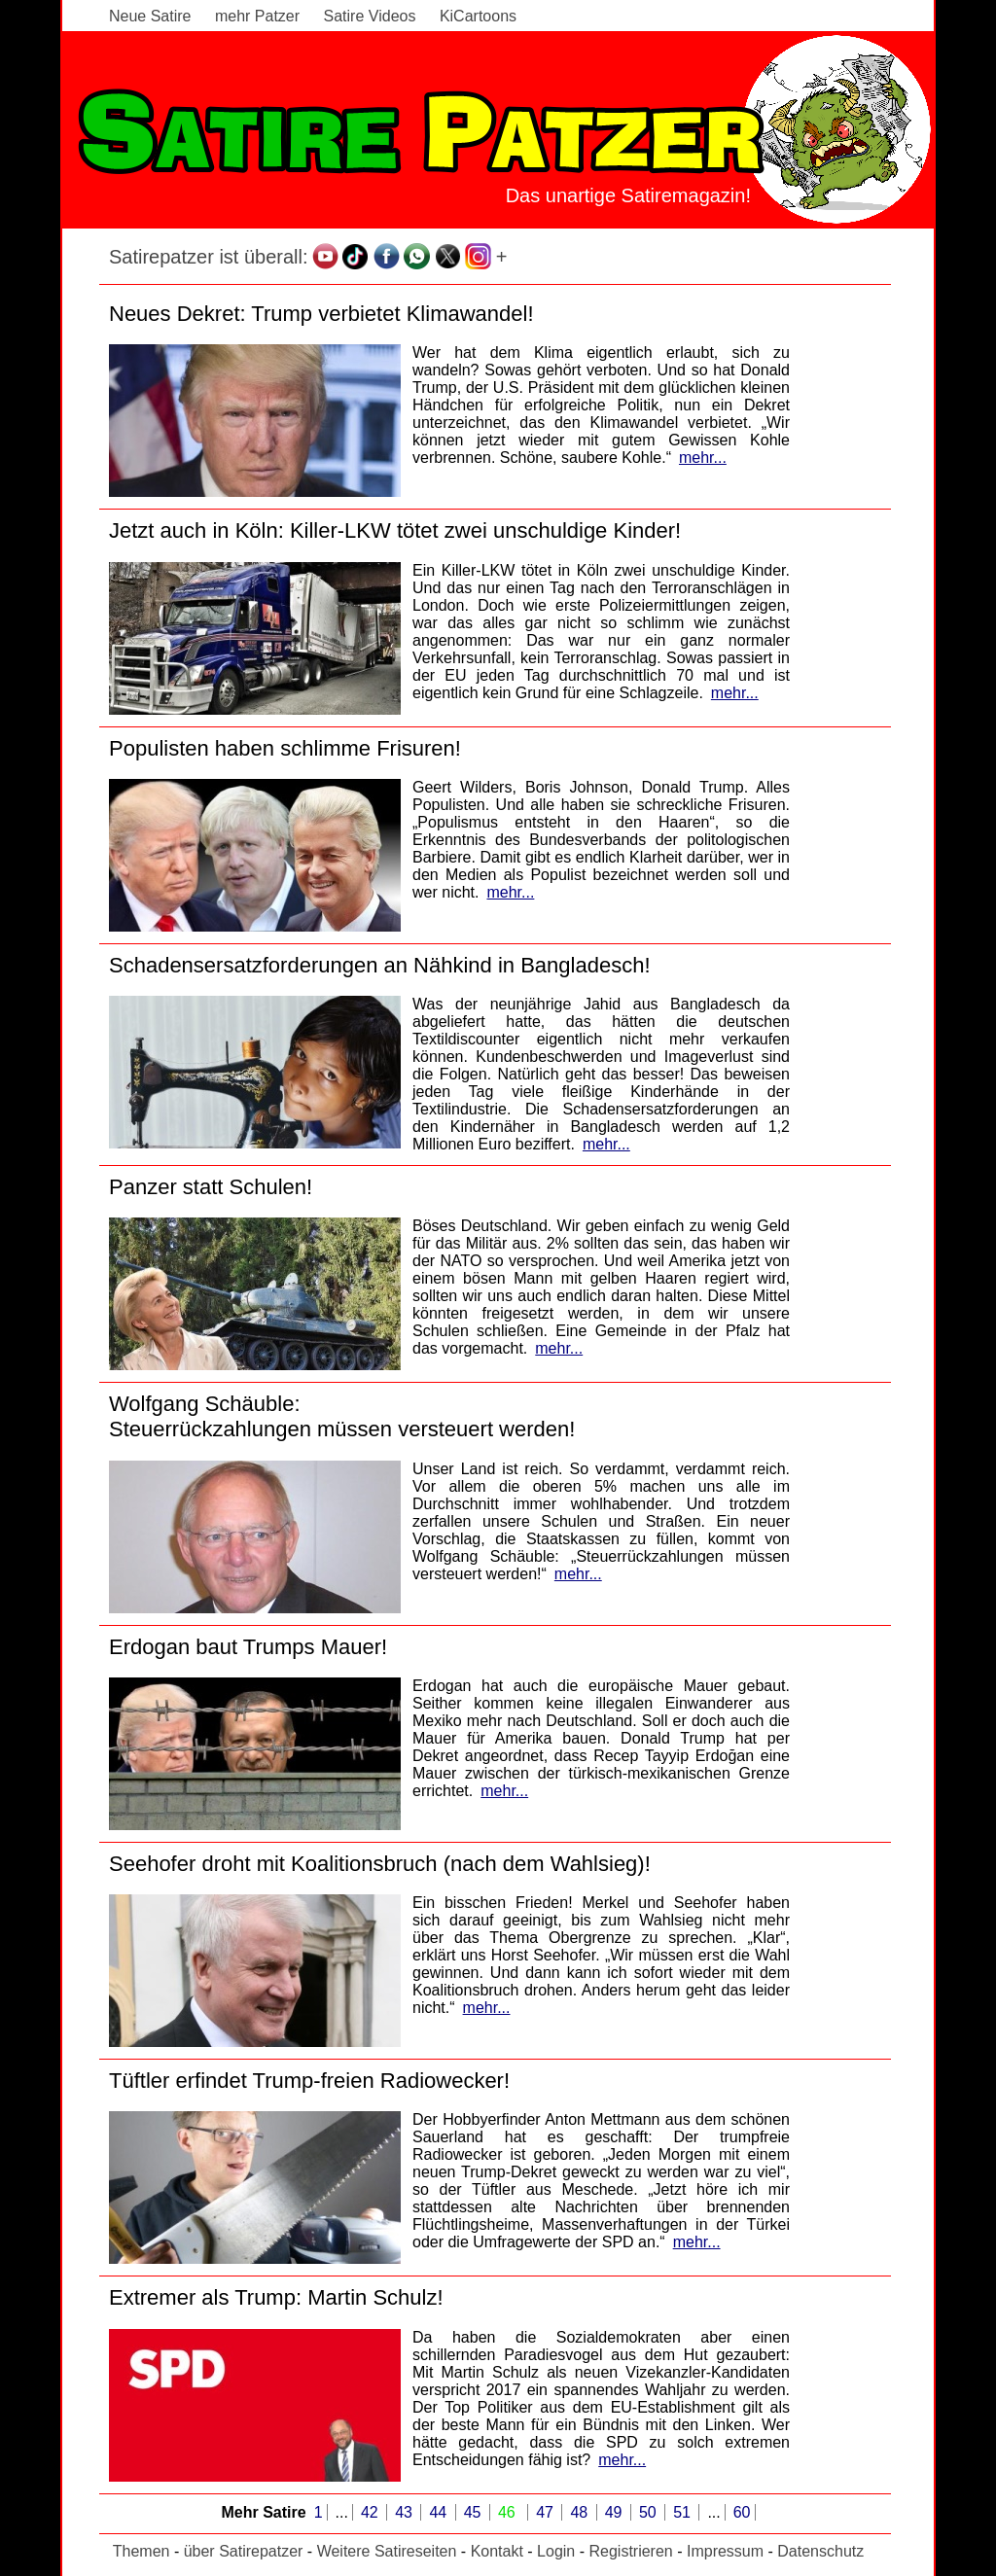  Describe the element at coordinates (649, 2512) in the screenshot. I see `50` at that location.